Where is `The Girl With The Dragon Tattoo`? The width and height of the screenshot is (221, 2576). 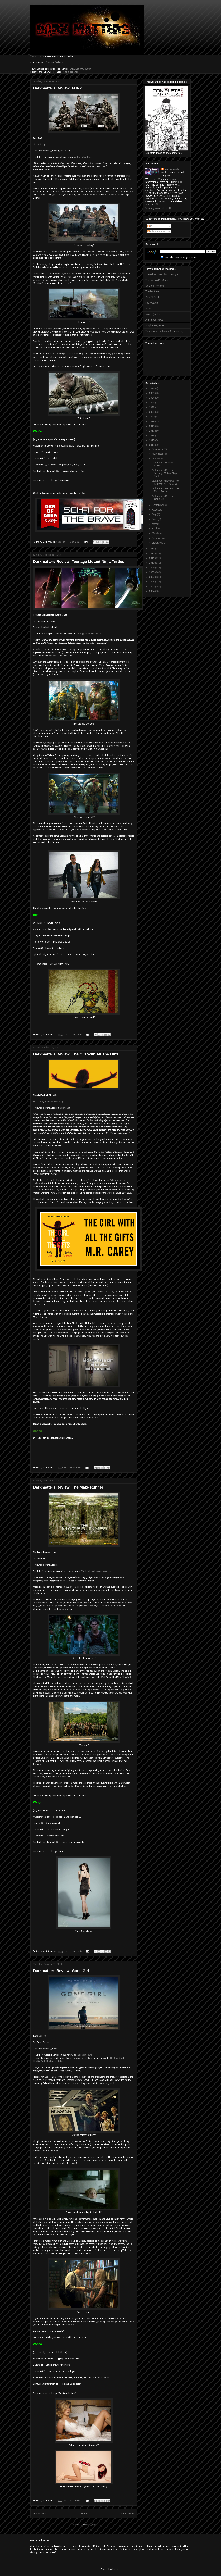
The Girl With The Dragon Tattoo is located at coordinates (48, 2061).